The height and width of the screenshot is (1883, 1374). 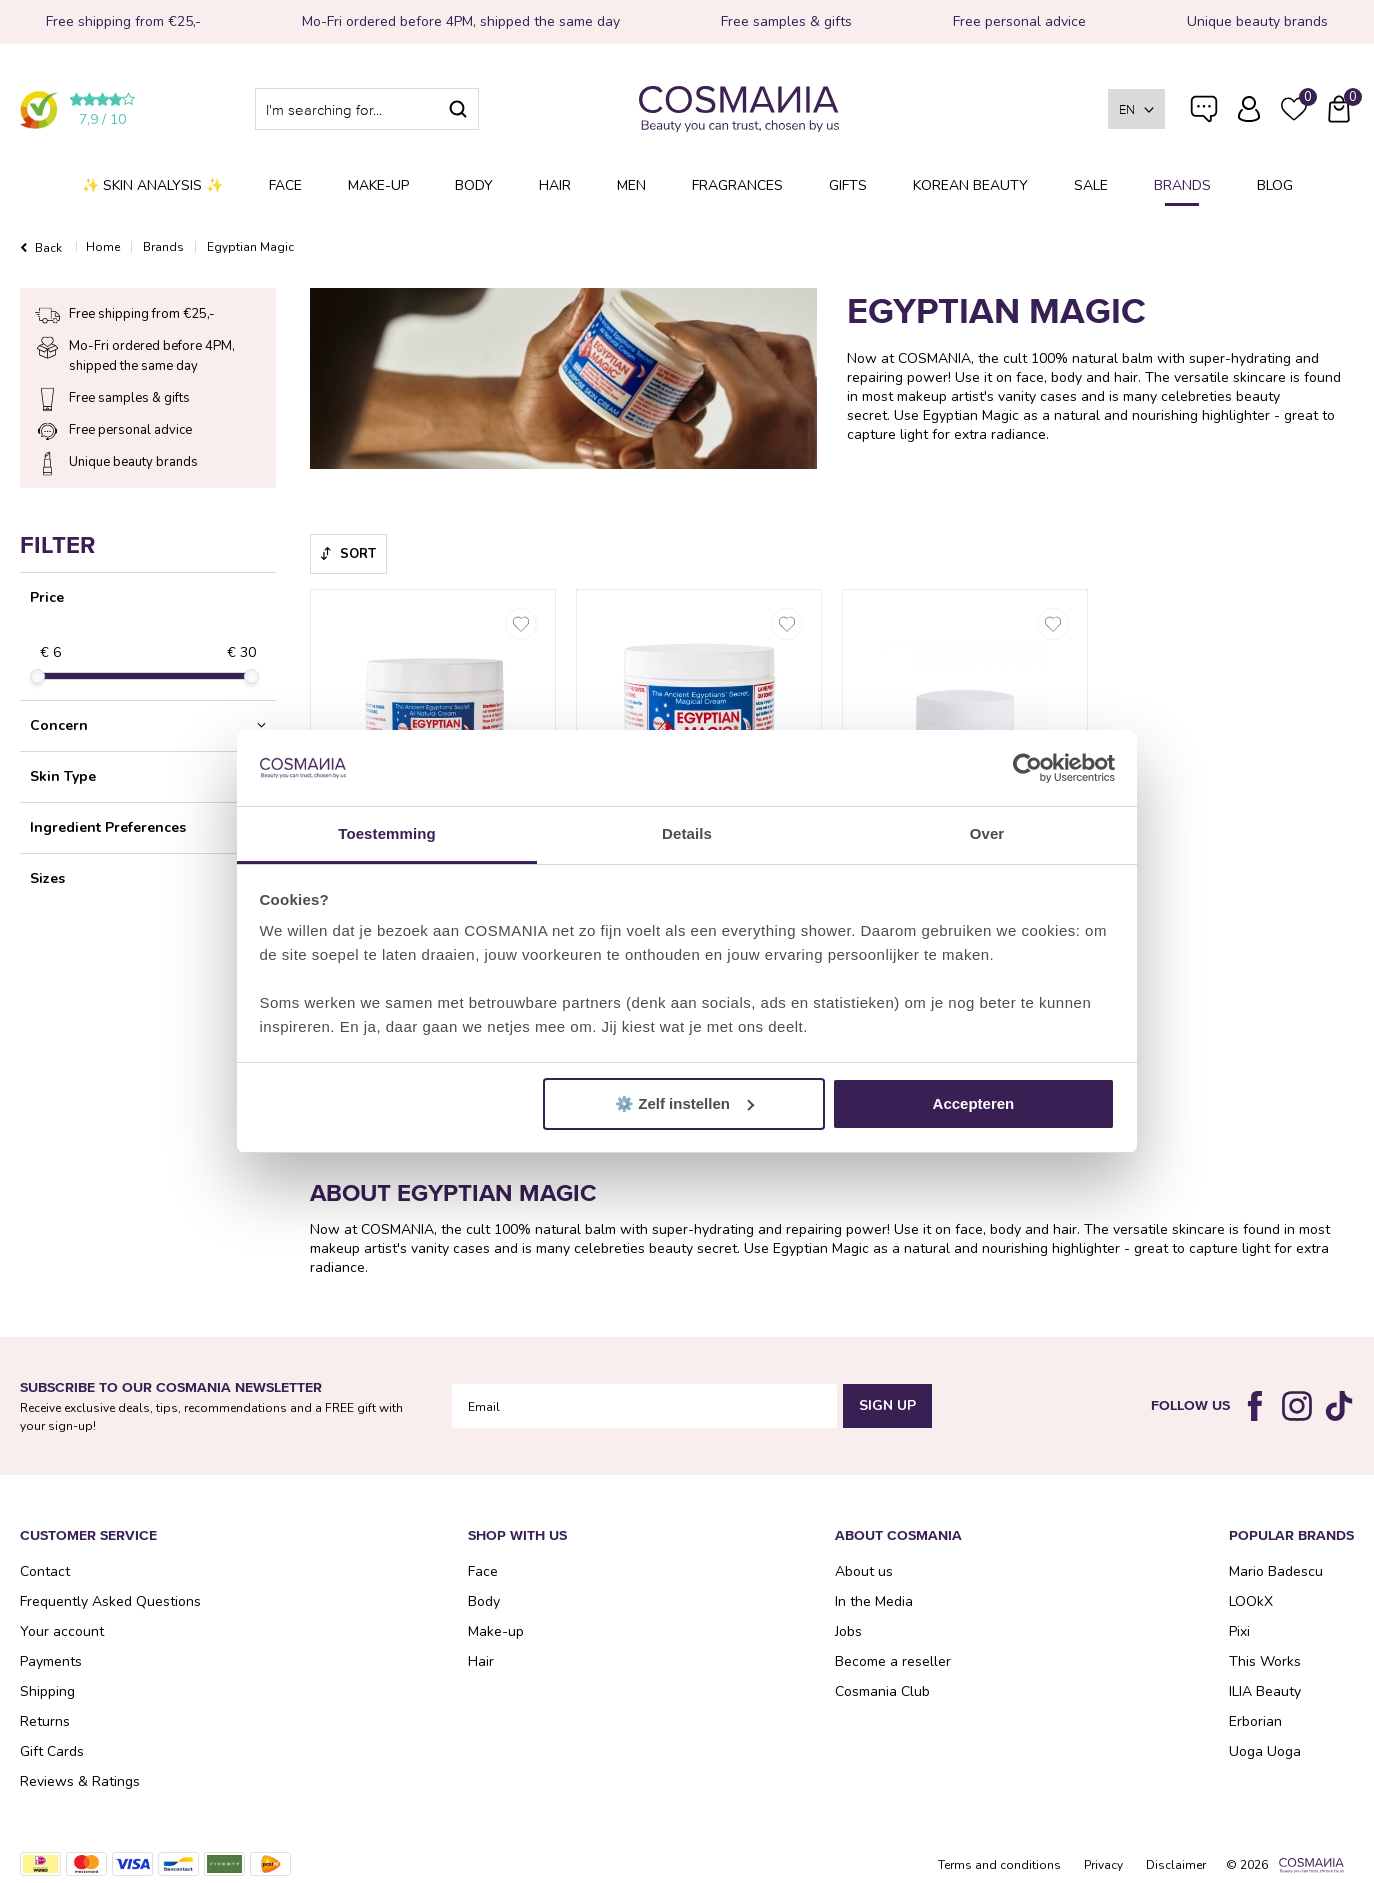 I want to click on Your account, so click(x=62, y=1631).